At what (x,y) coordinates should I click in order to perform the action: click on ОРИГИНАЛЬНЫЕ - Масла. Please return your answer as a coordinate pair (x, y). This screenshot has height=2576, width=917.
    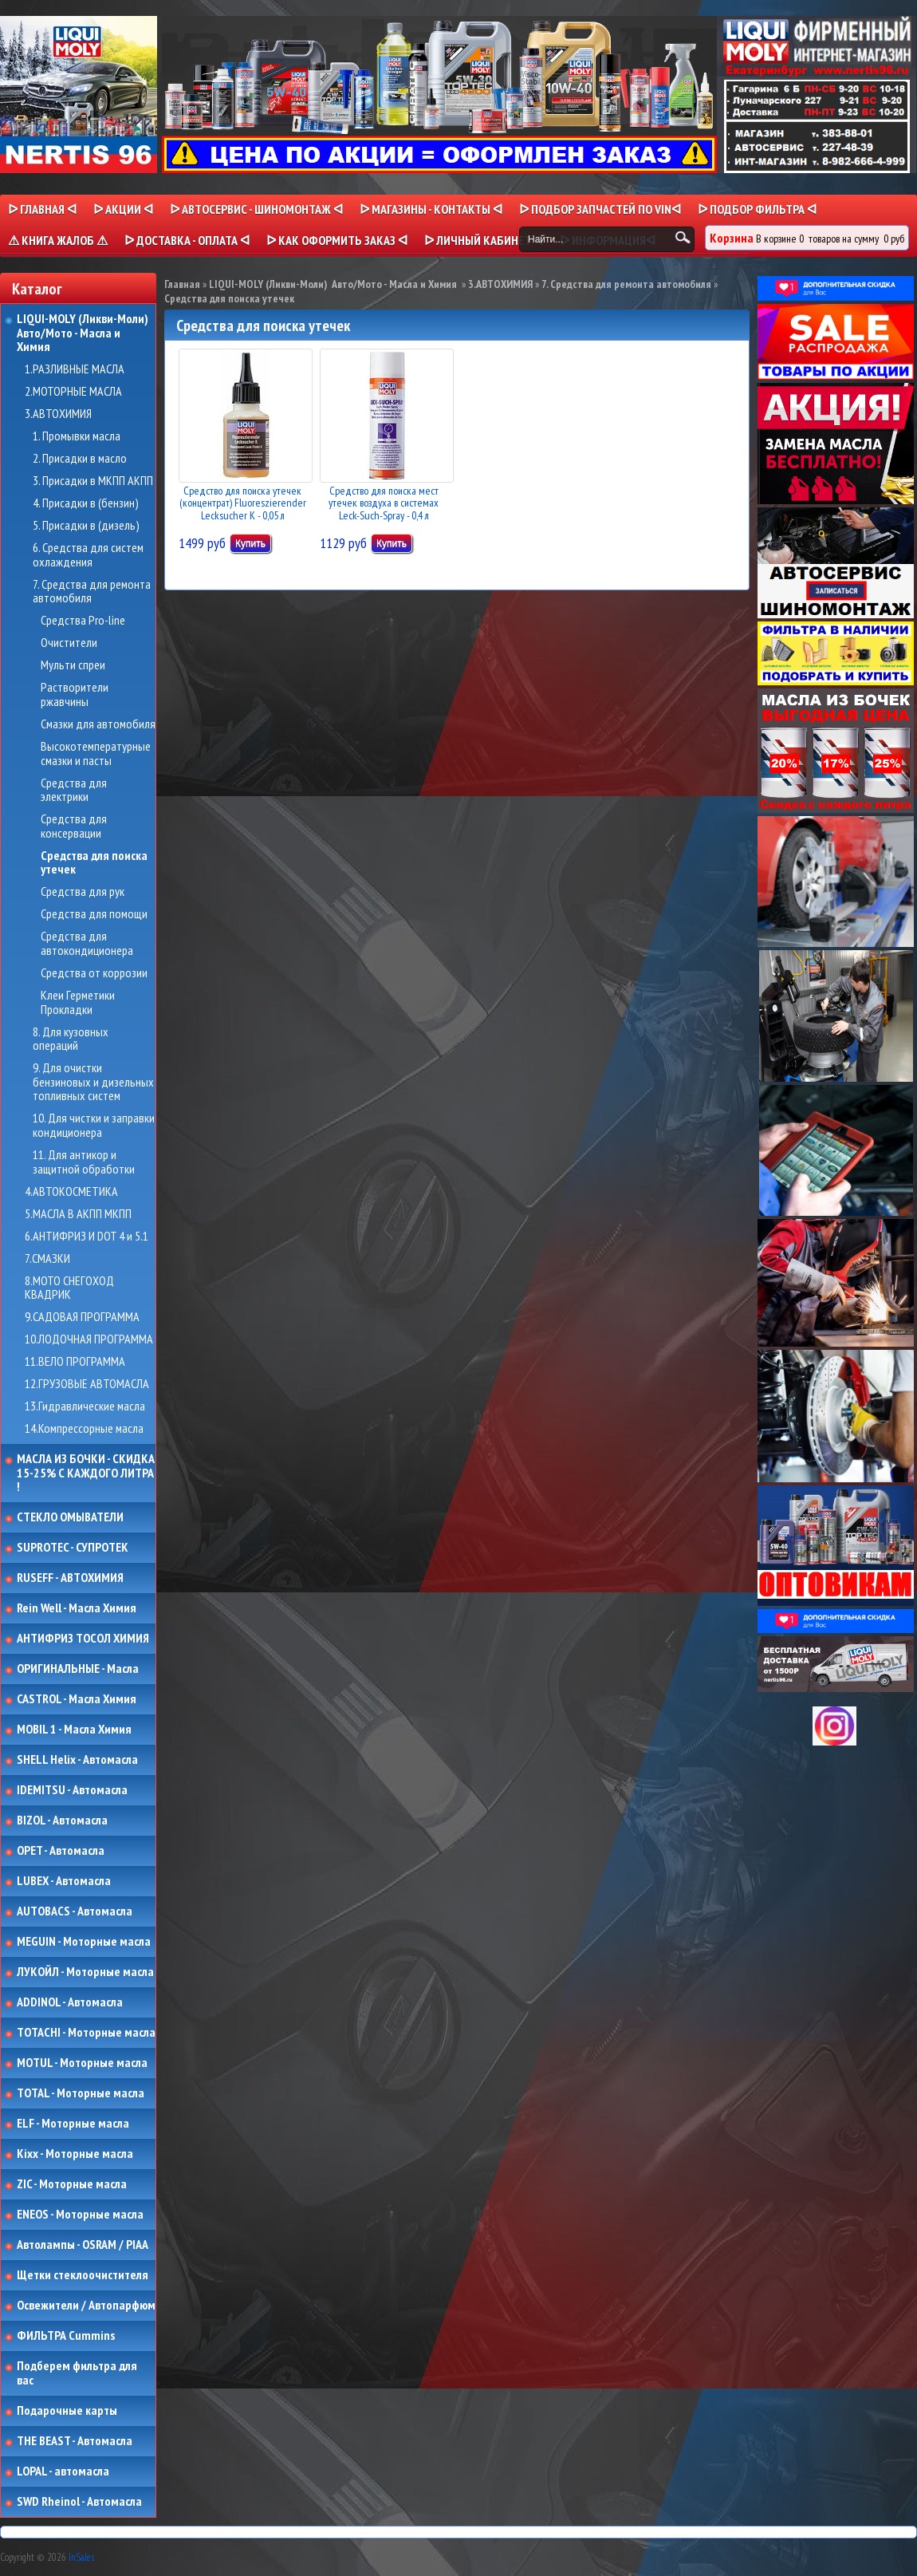
    Looking at the image, I should click on (78, 1669).